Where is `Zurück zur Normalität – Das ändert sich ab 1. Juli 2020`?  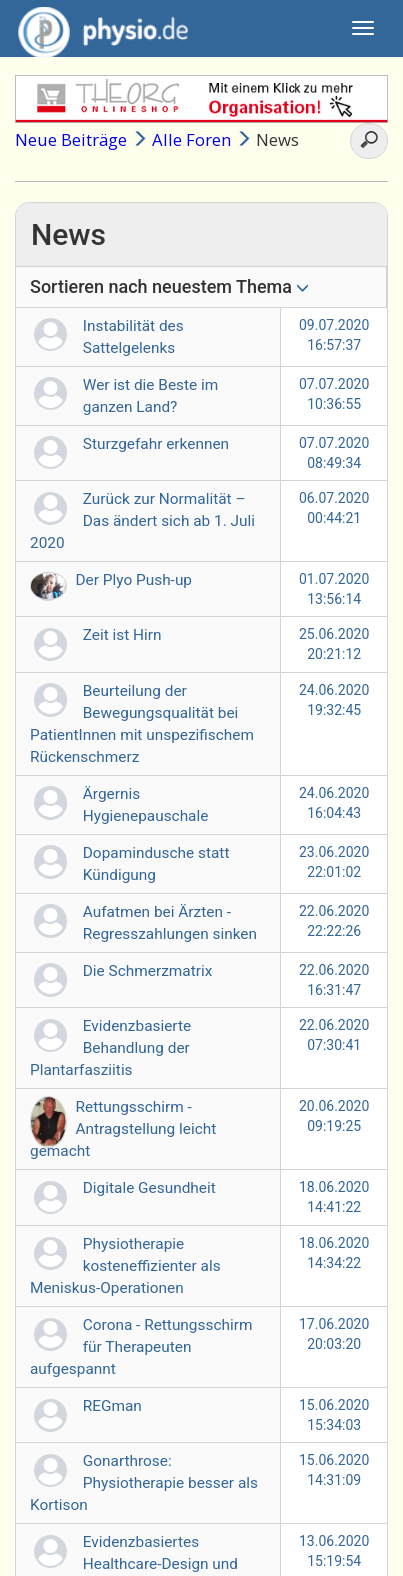
Zurück zur Normalität – Das ändert sich ab 1. Juli 2020 is located at coordinates (142, 521).